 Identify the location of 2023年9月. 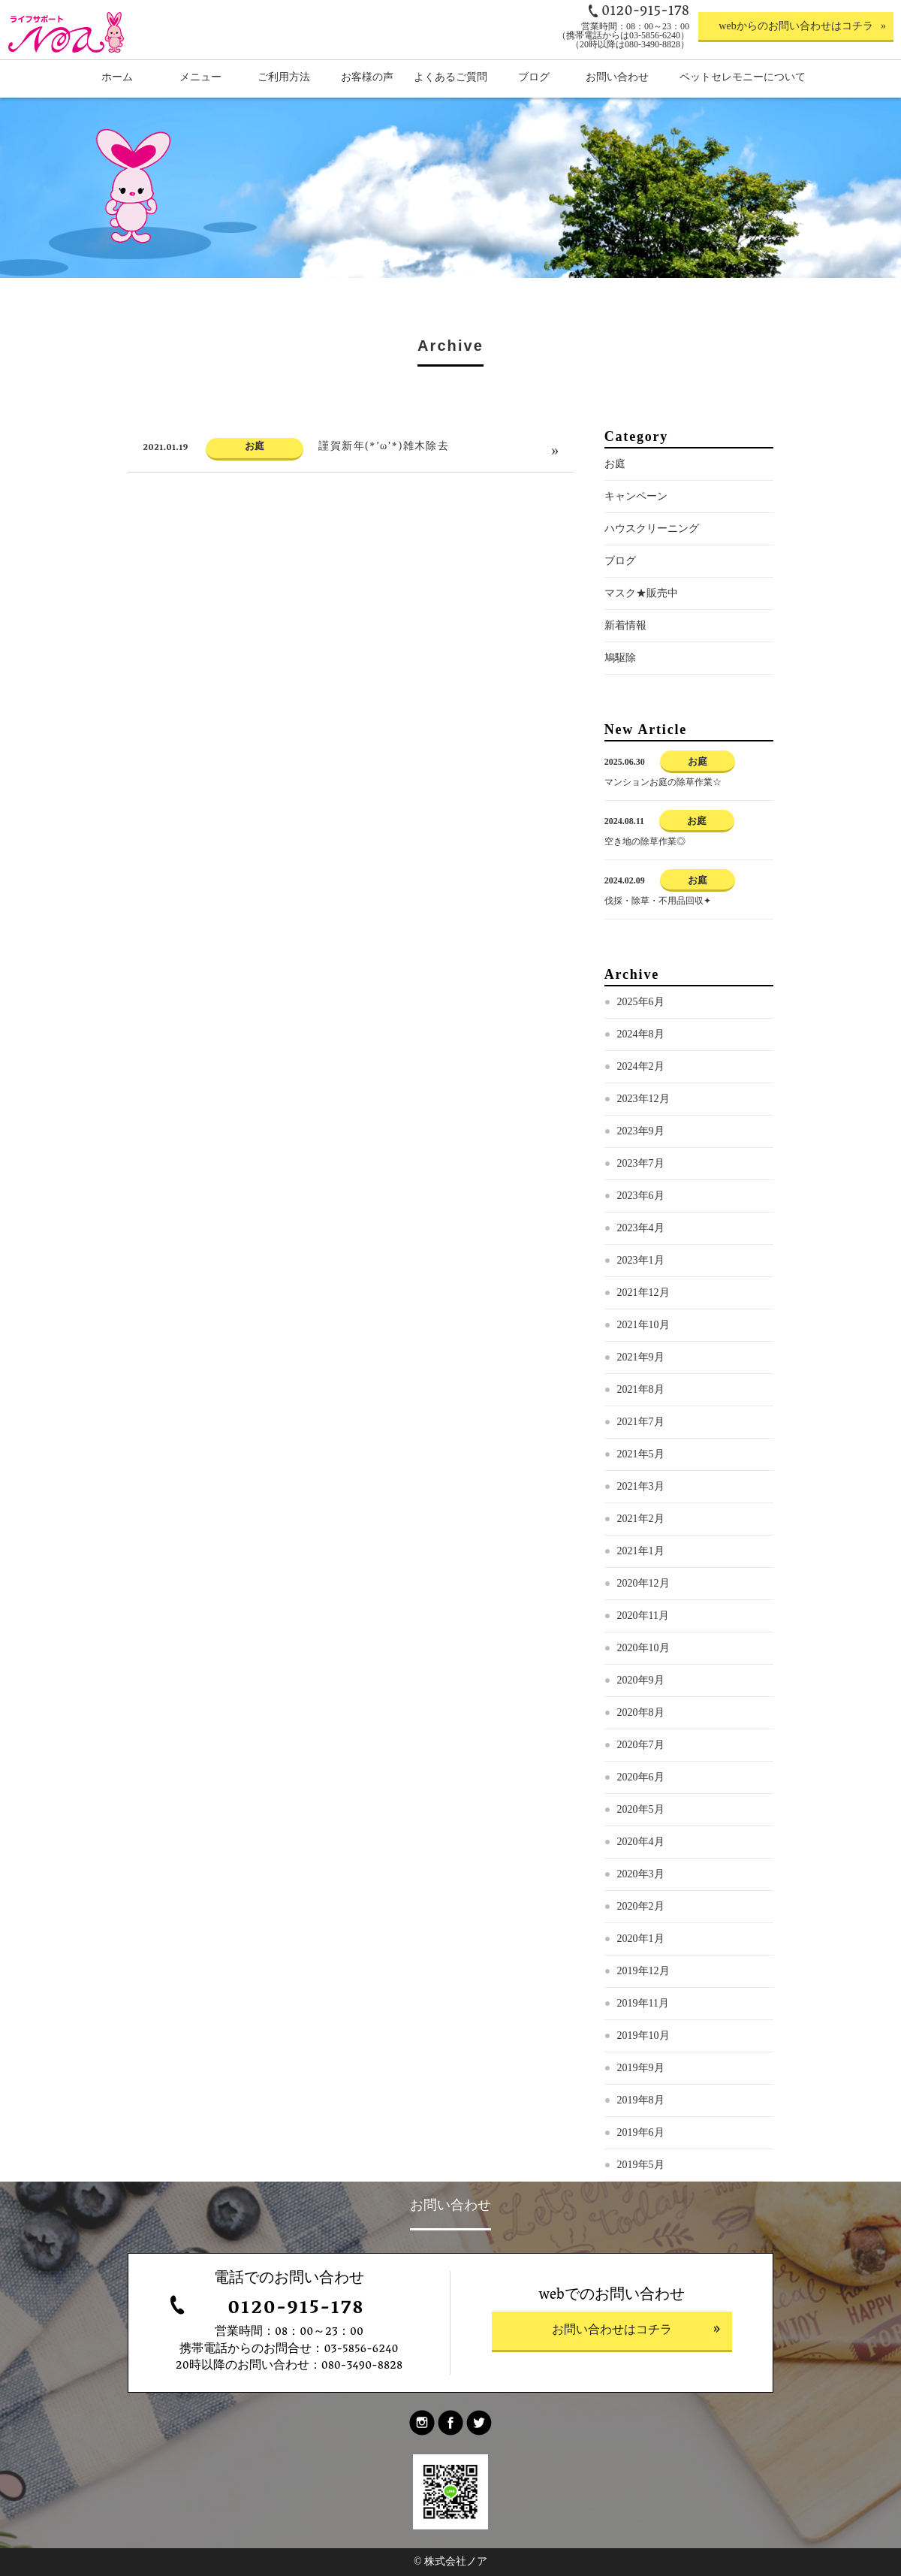
(640, 1155).